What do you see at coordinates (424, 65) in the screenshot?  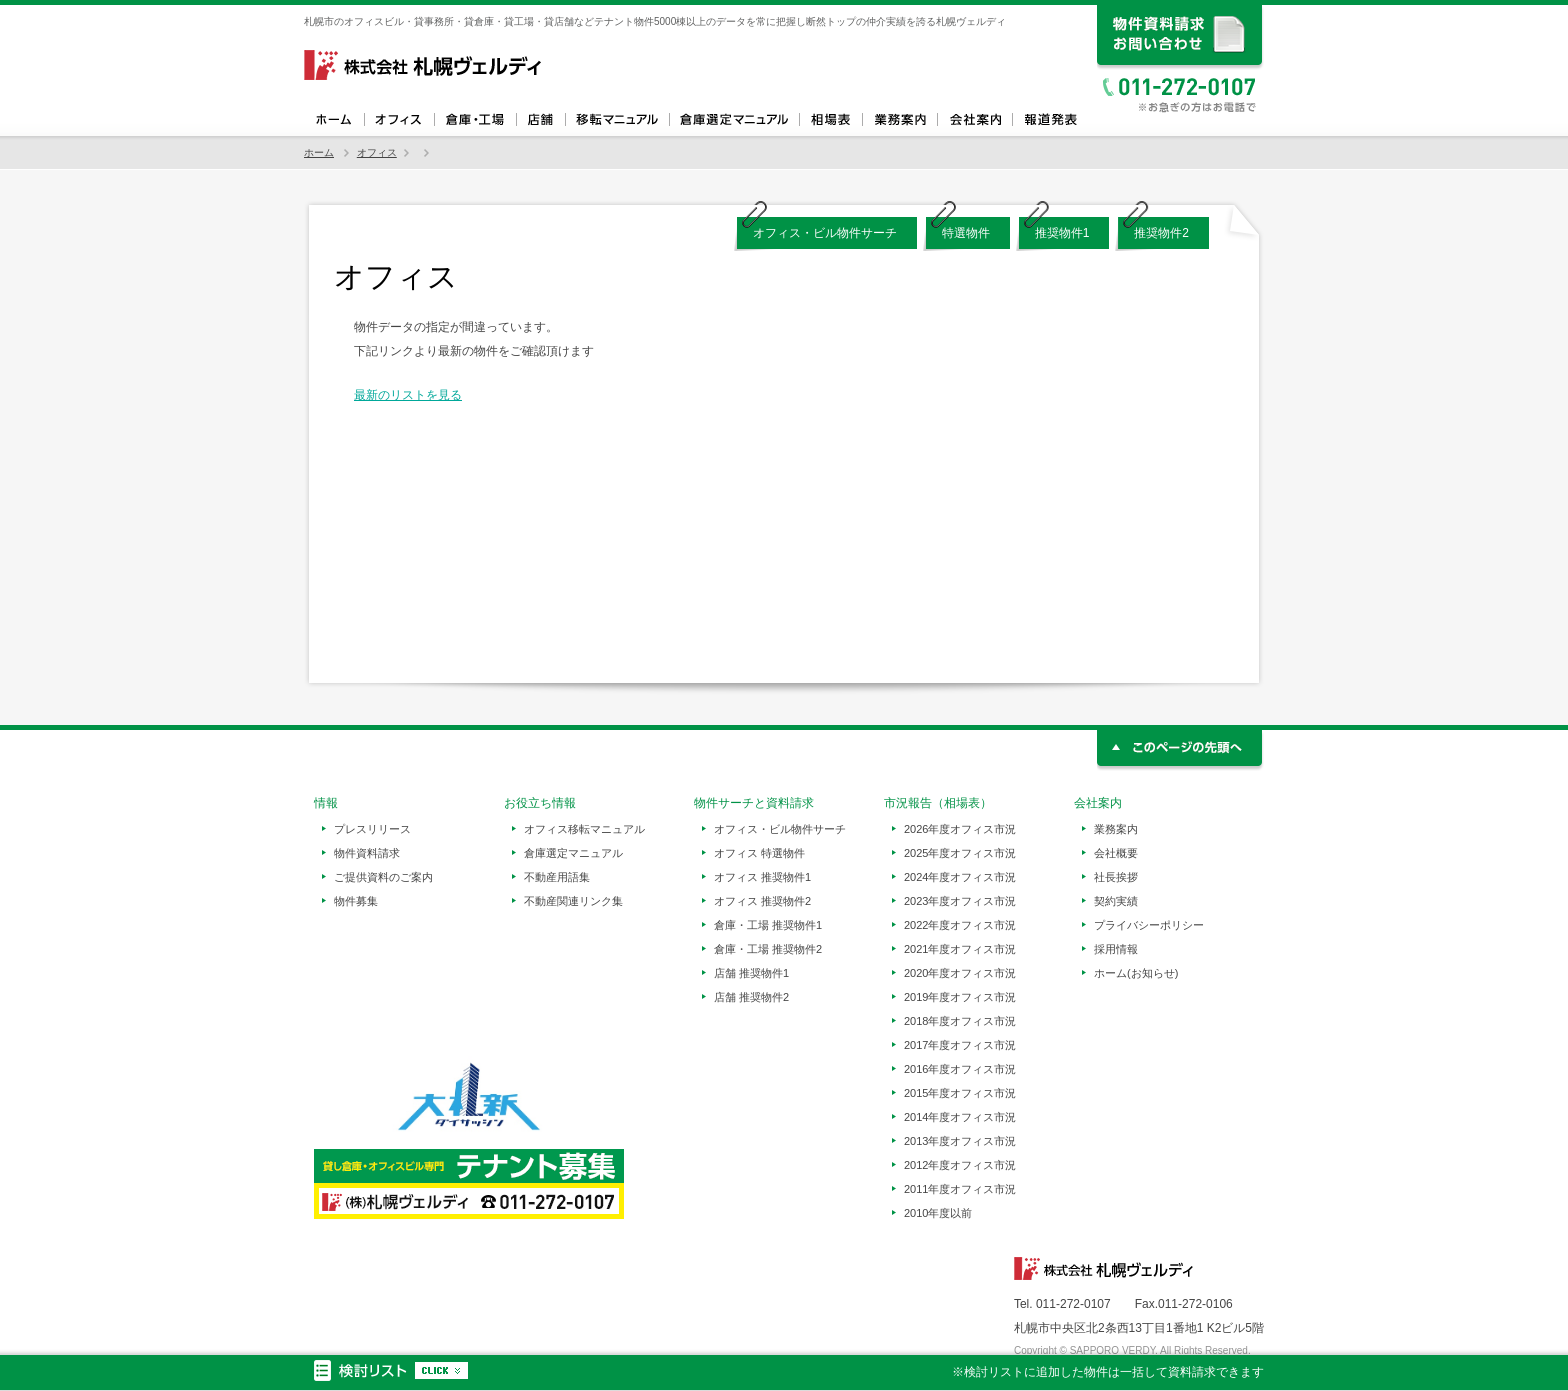 I see `札幌ヴェルディ` at bounding box center [424, 65].